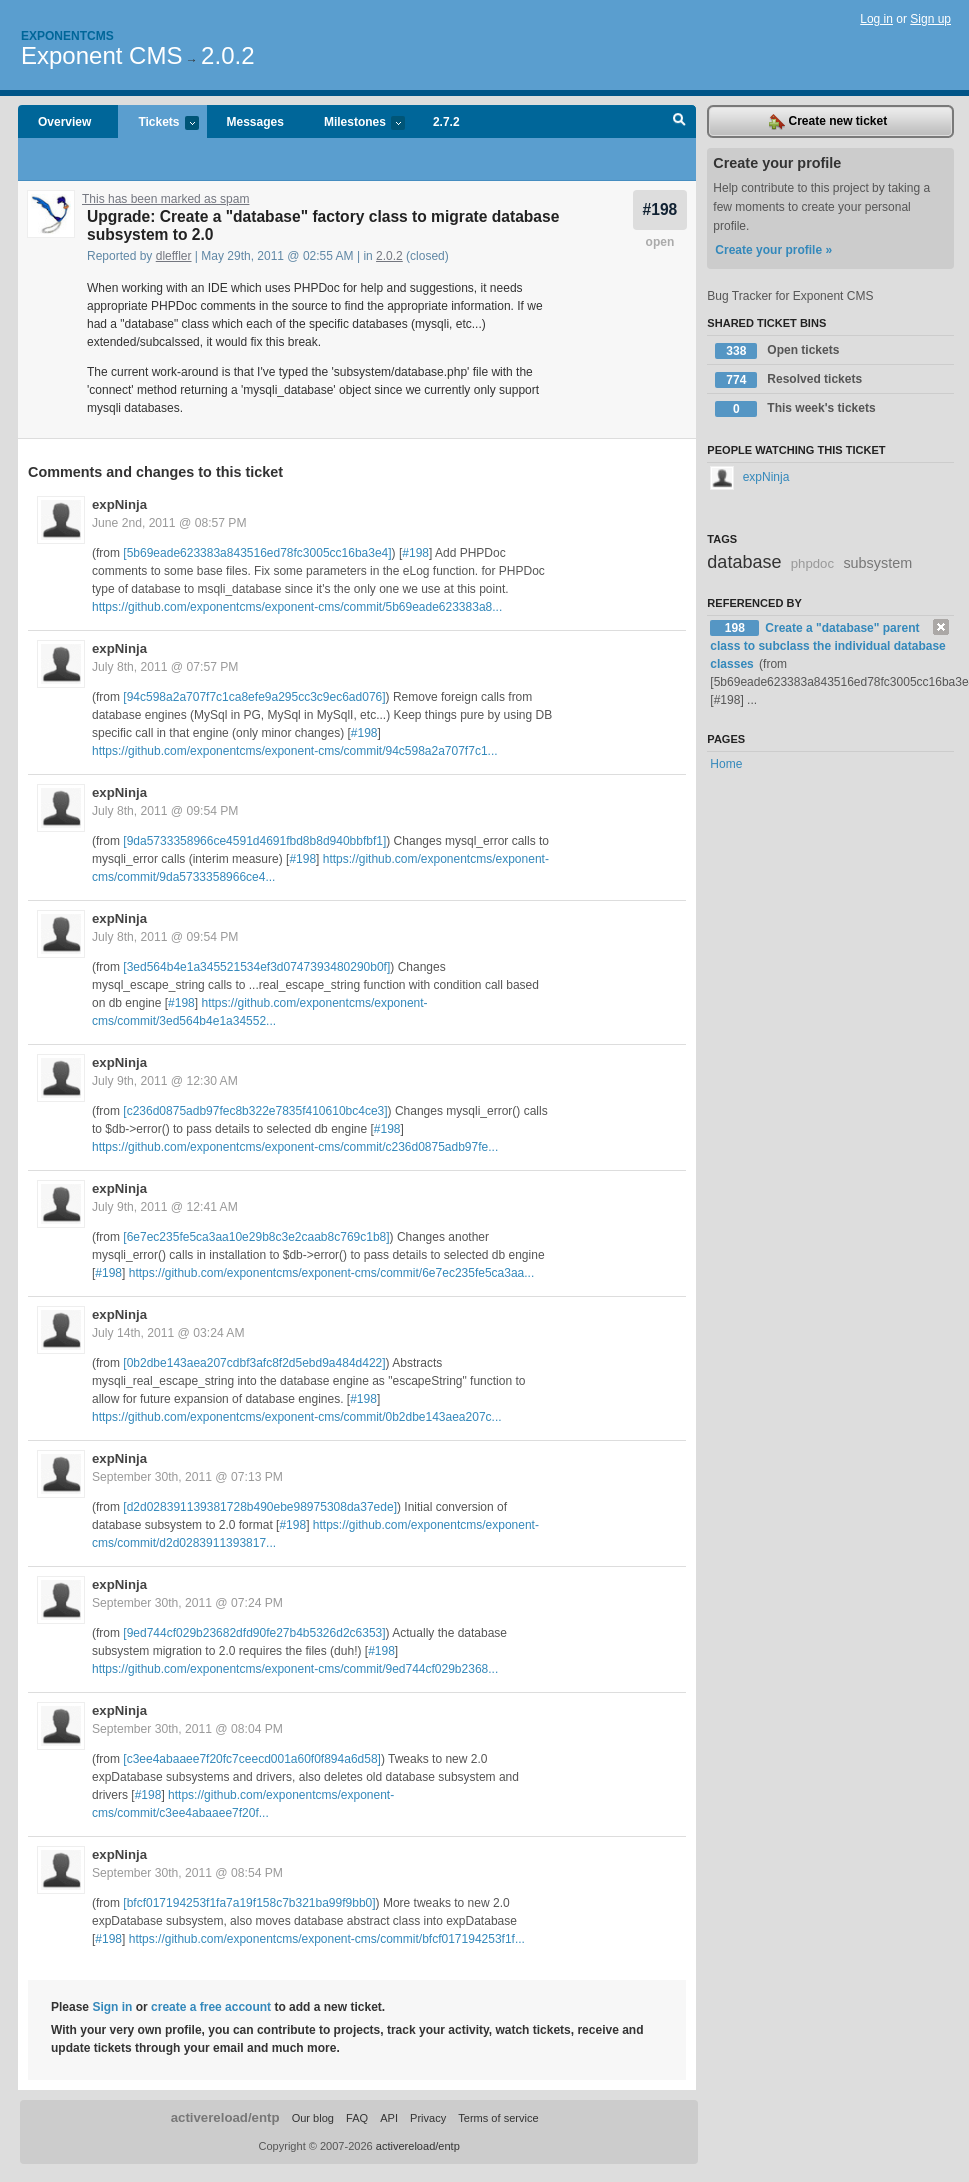 The image size is (969, 2182). I want to click on dleffler, so click(174, 256).